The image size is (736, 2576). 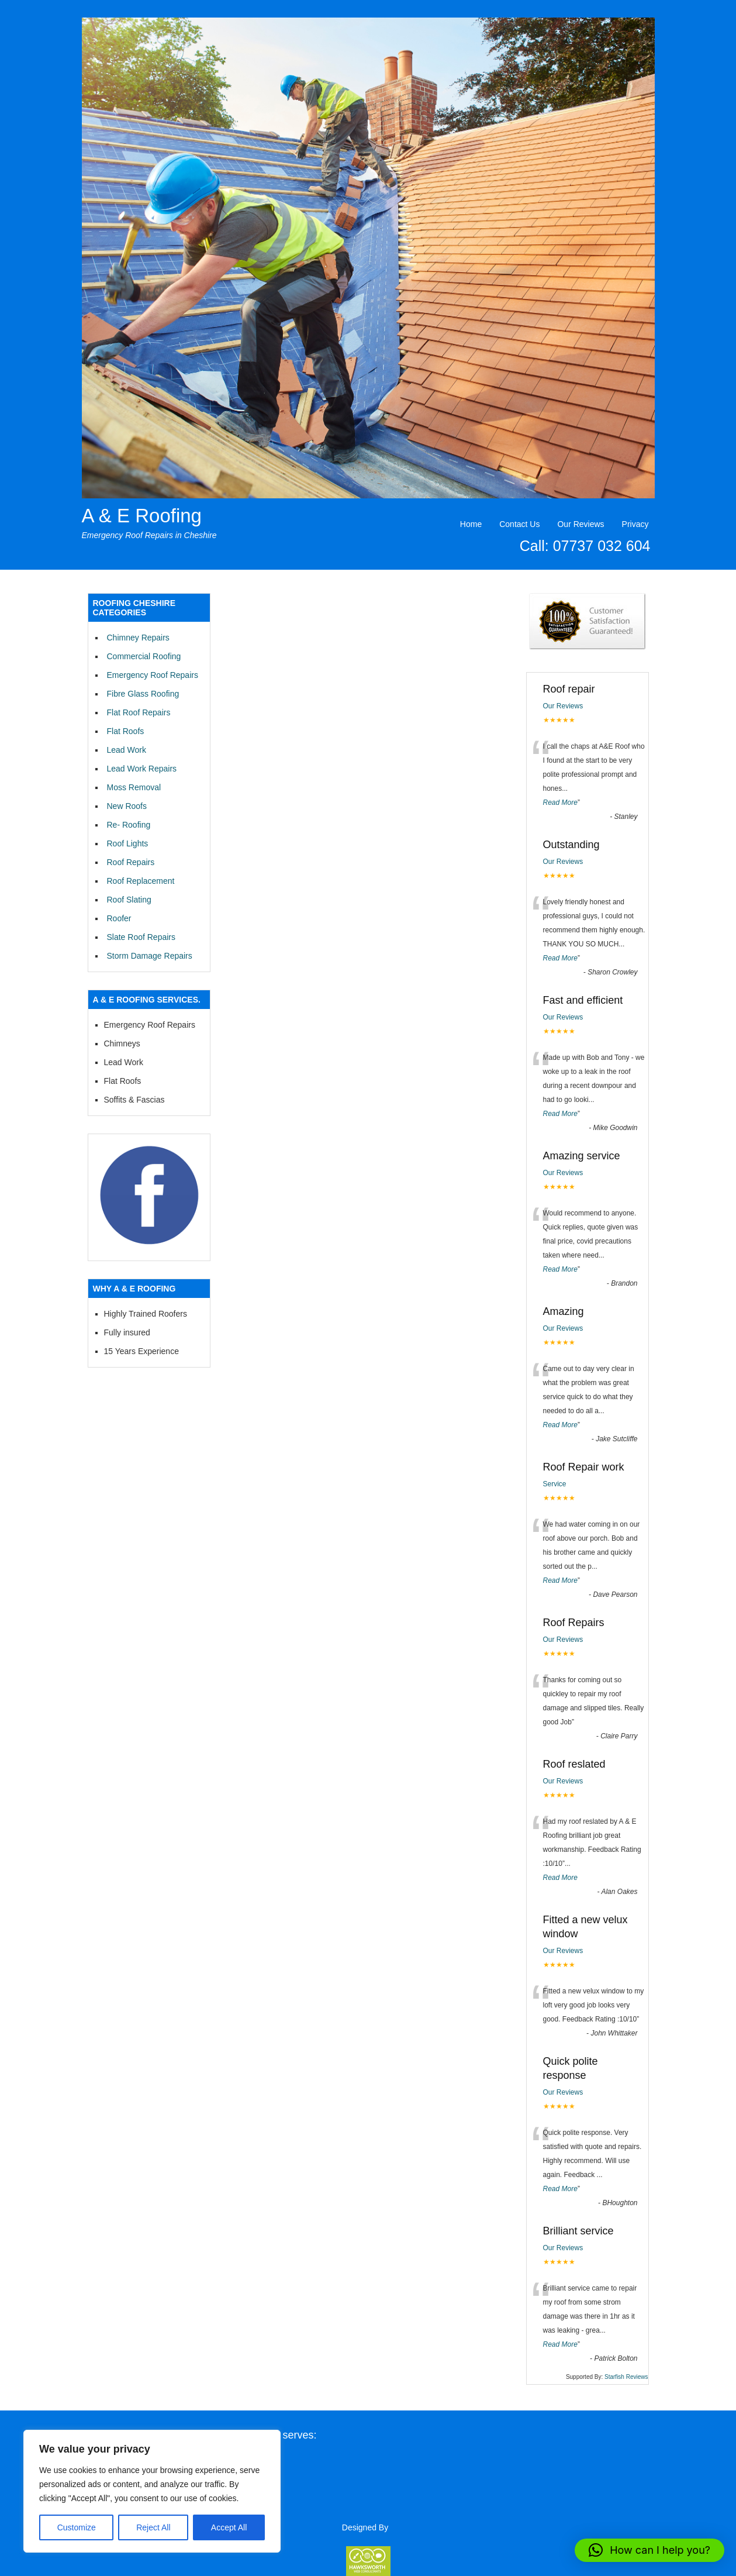 I want to click on Lead Work, so click(x=126, y=750).